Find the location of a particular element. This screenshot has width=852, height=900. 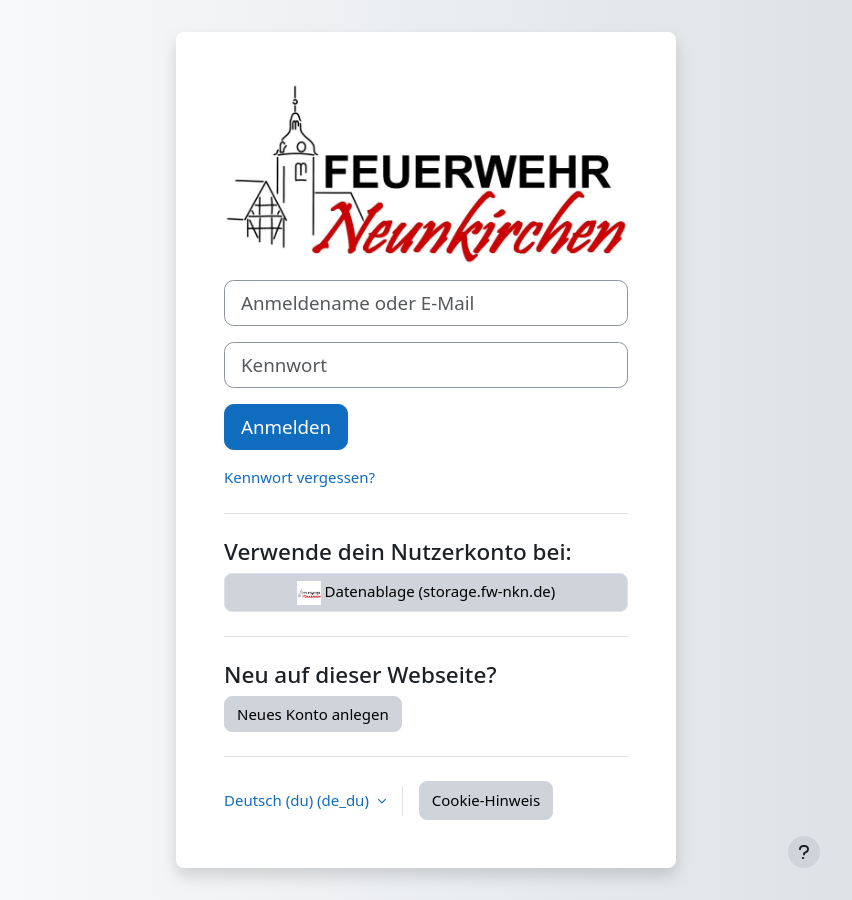

Kennwort vergessen? is located at coordinates (299, 477).